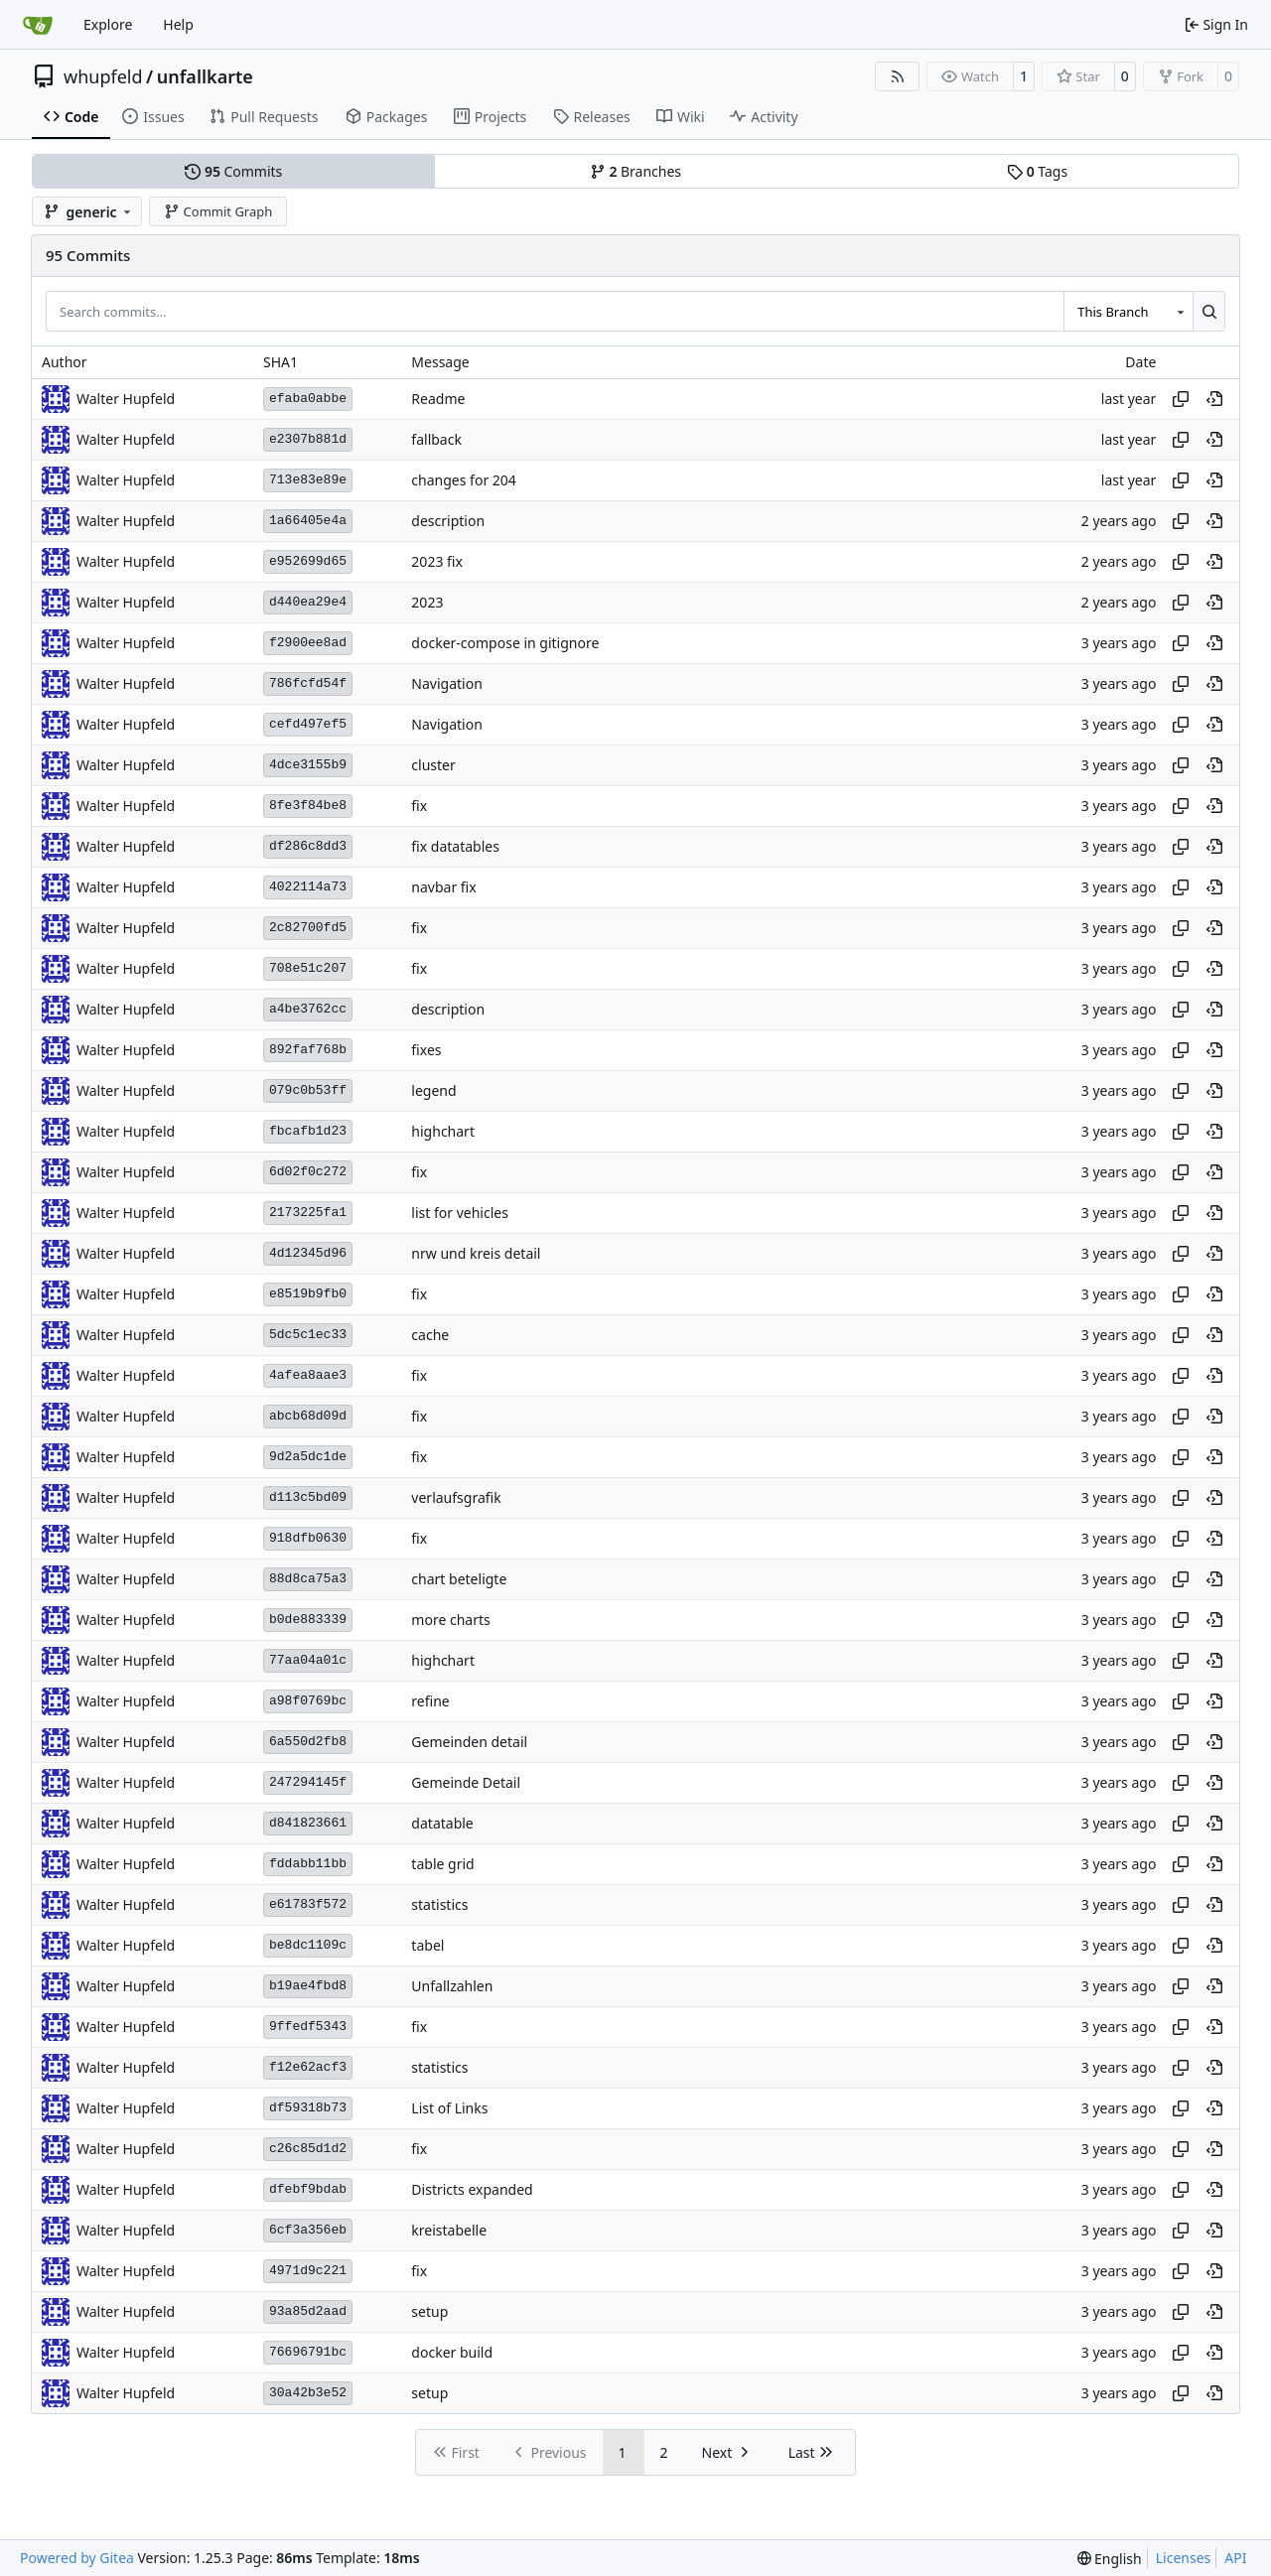 This screenshot has width=1271, height=2576. Describe the element at coordinates (436, 439) in the screenshot. I see `fallback` at that location.